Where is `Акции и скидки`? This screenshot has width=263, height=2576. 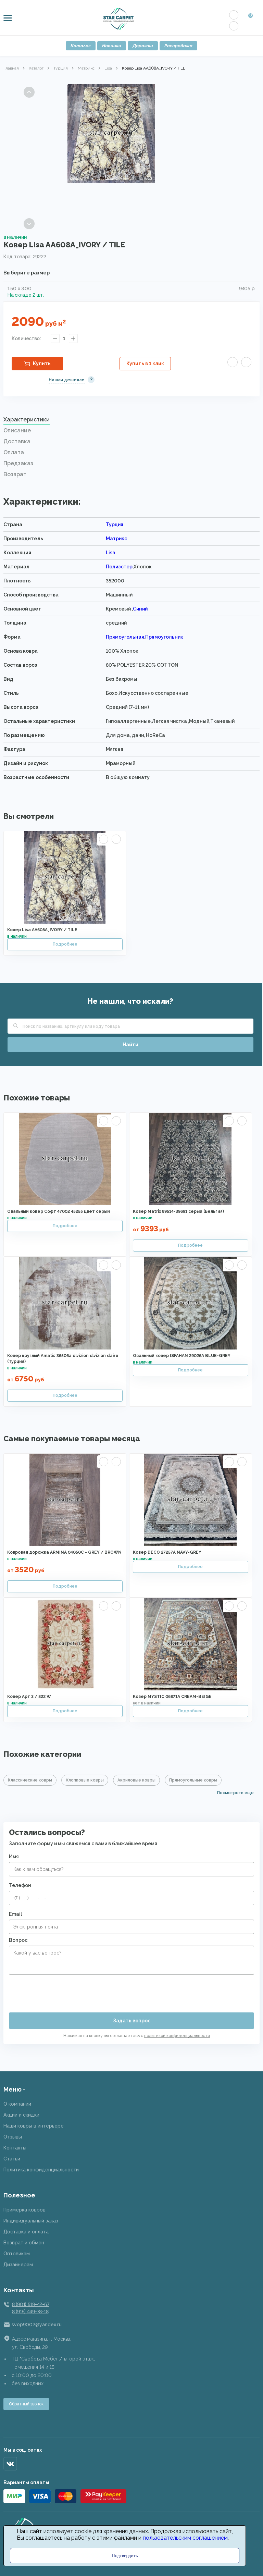
Акции и скидки is located at coordinates (21, 2115).